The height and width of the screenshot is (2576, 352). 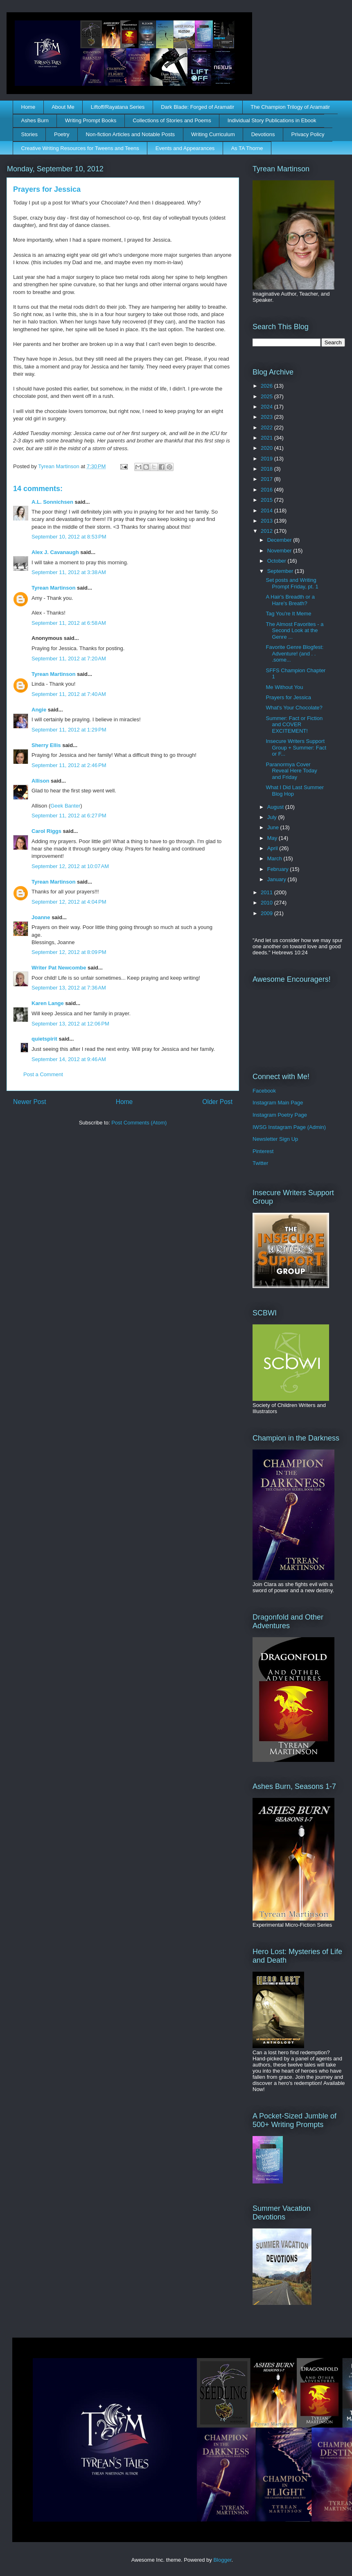 What do you see at coordinates (130, 134) in the screenshot?
I see `Non-fiction Articles and Notable Posts` at bounding box center [130, 134].